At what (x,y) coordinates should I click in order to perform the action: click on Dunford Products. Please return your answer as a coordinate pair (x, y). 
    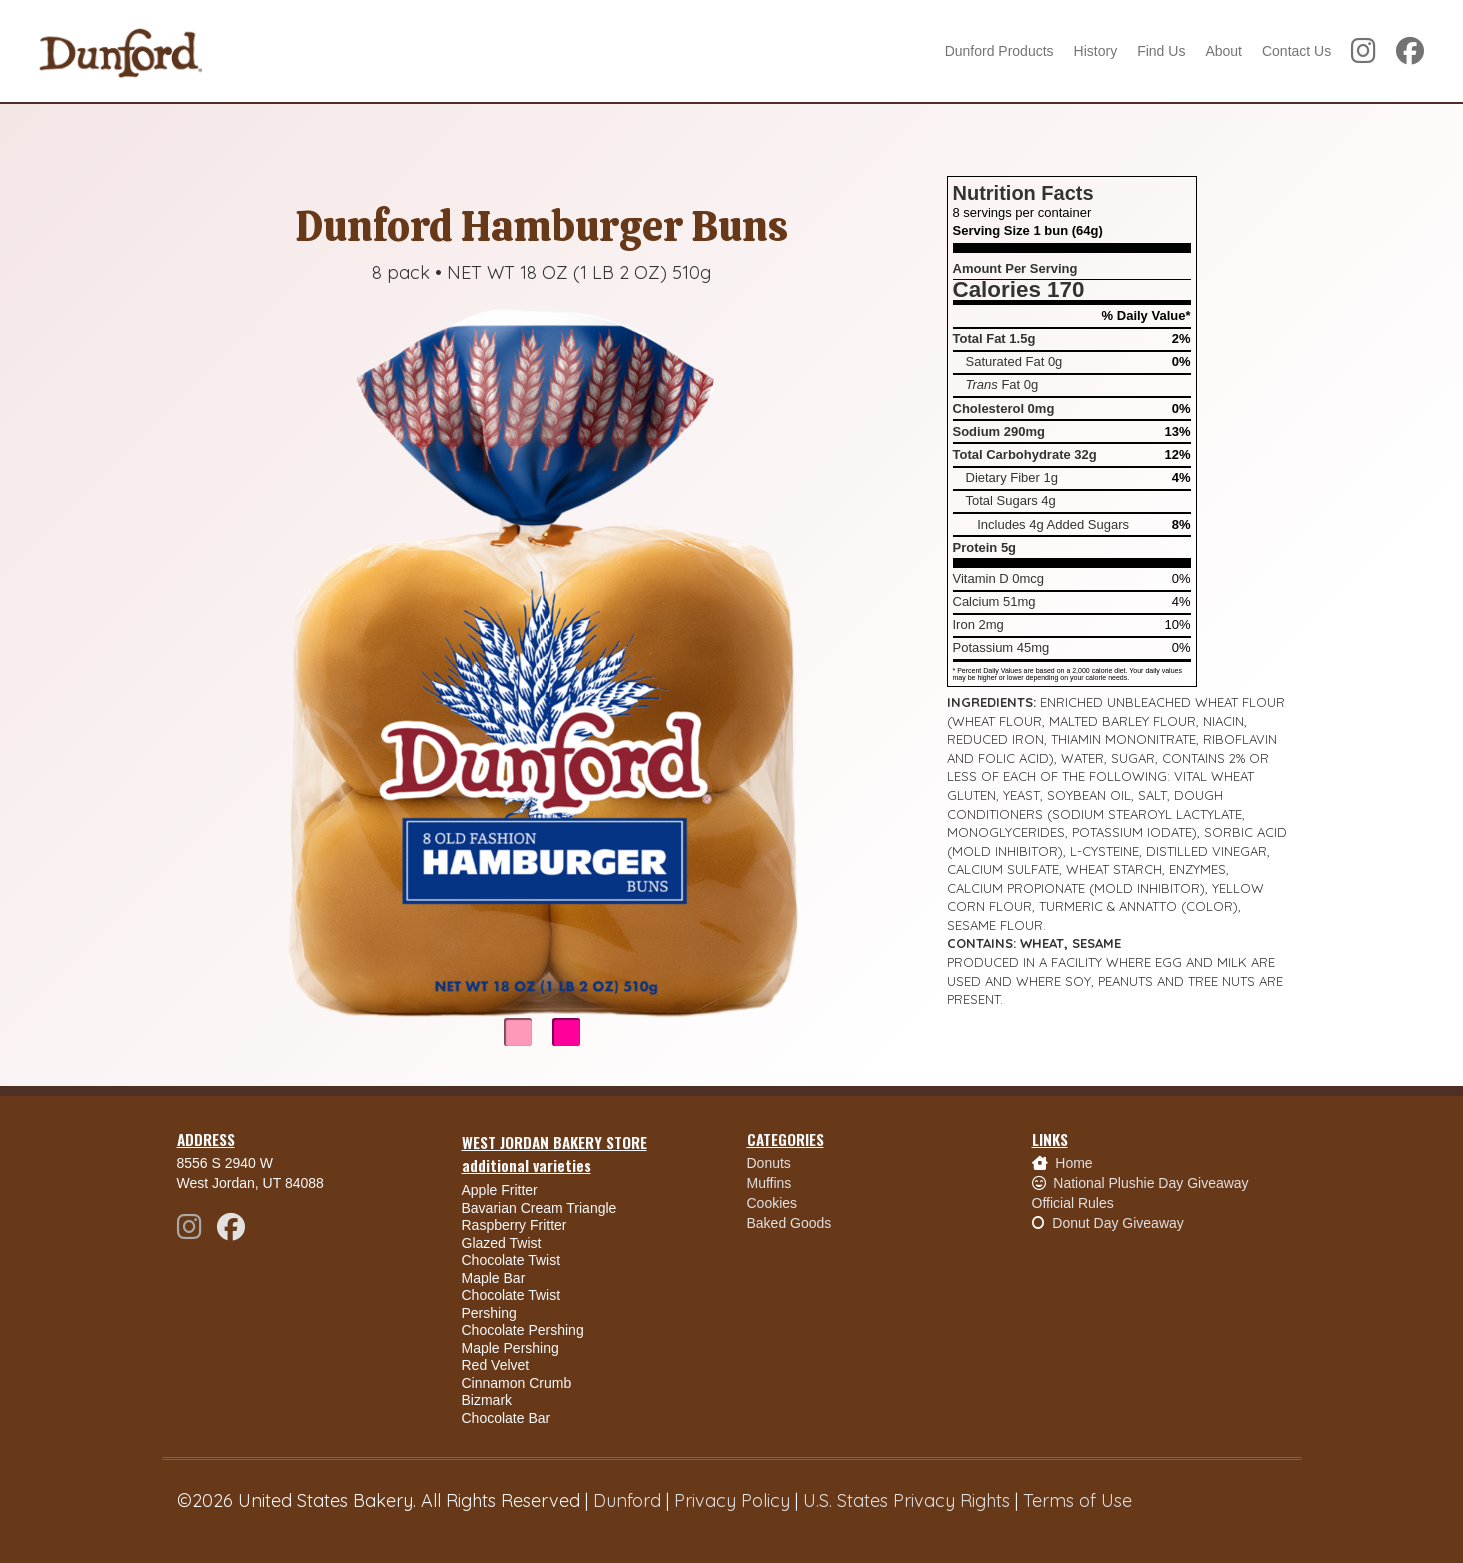
    Looking at the image, I should click on (999, 51).